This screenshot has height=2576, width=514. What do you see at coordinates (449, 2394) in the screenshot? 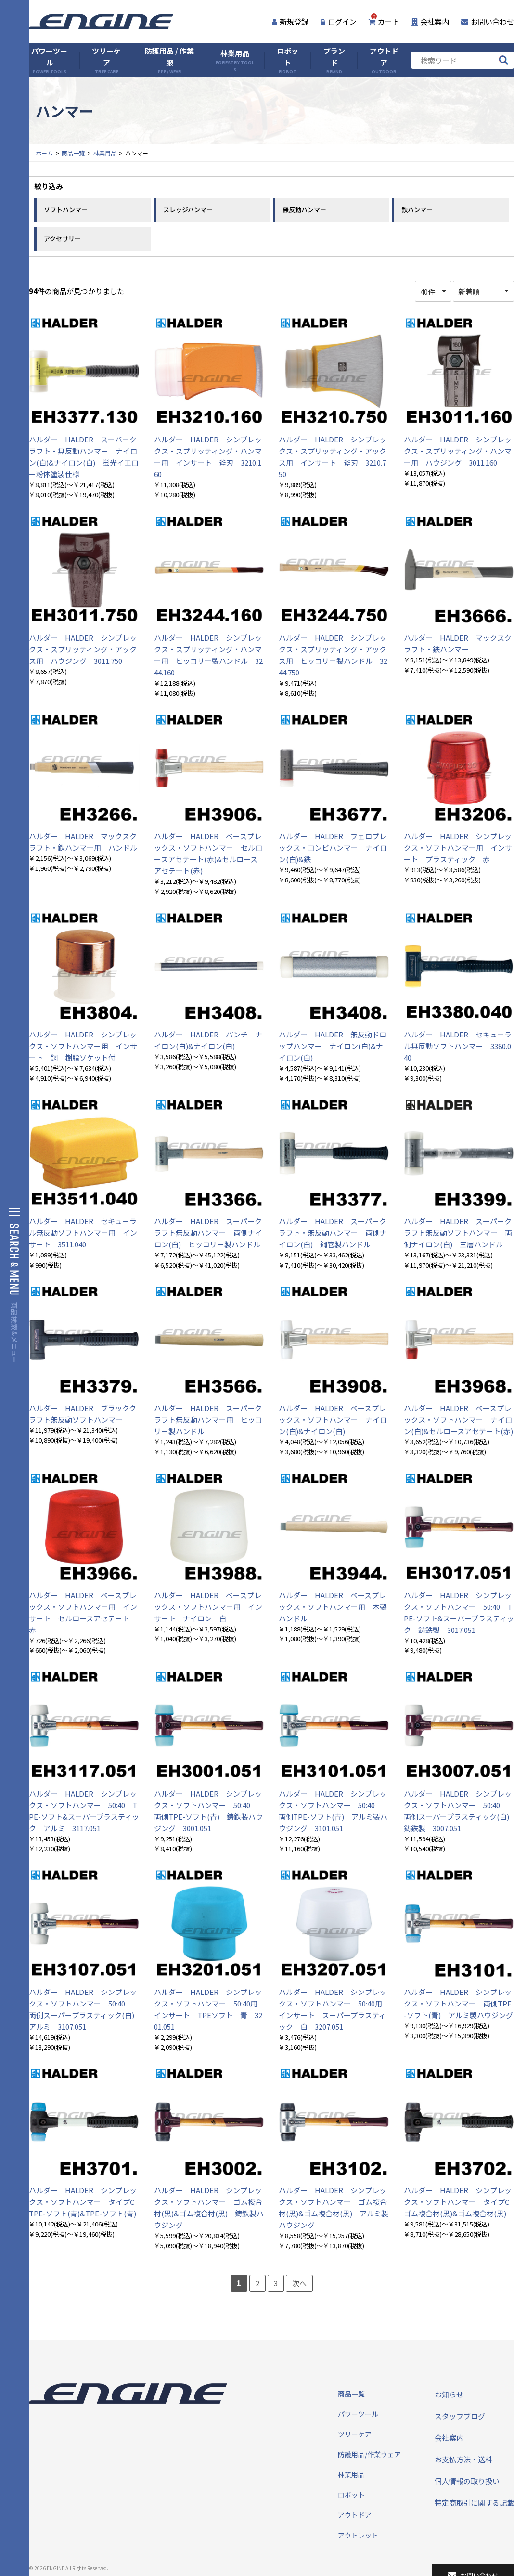
I see `お知らせ` at bounding box center [449, 2394].